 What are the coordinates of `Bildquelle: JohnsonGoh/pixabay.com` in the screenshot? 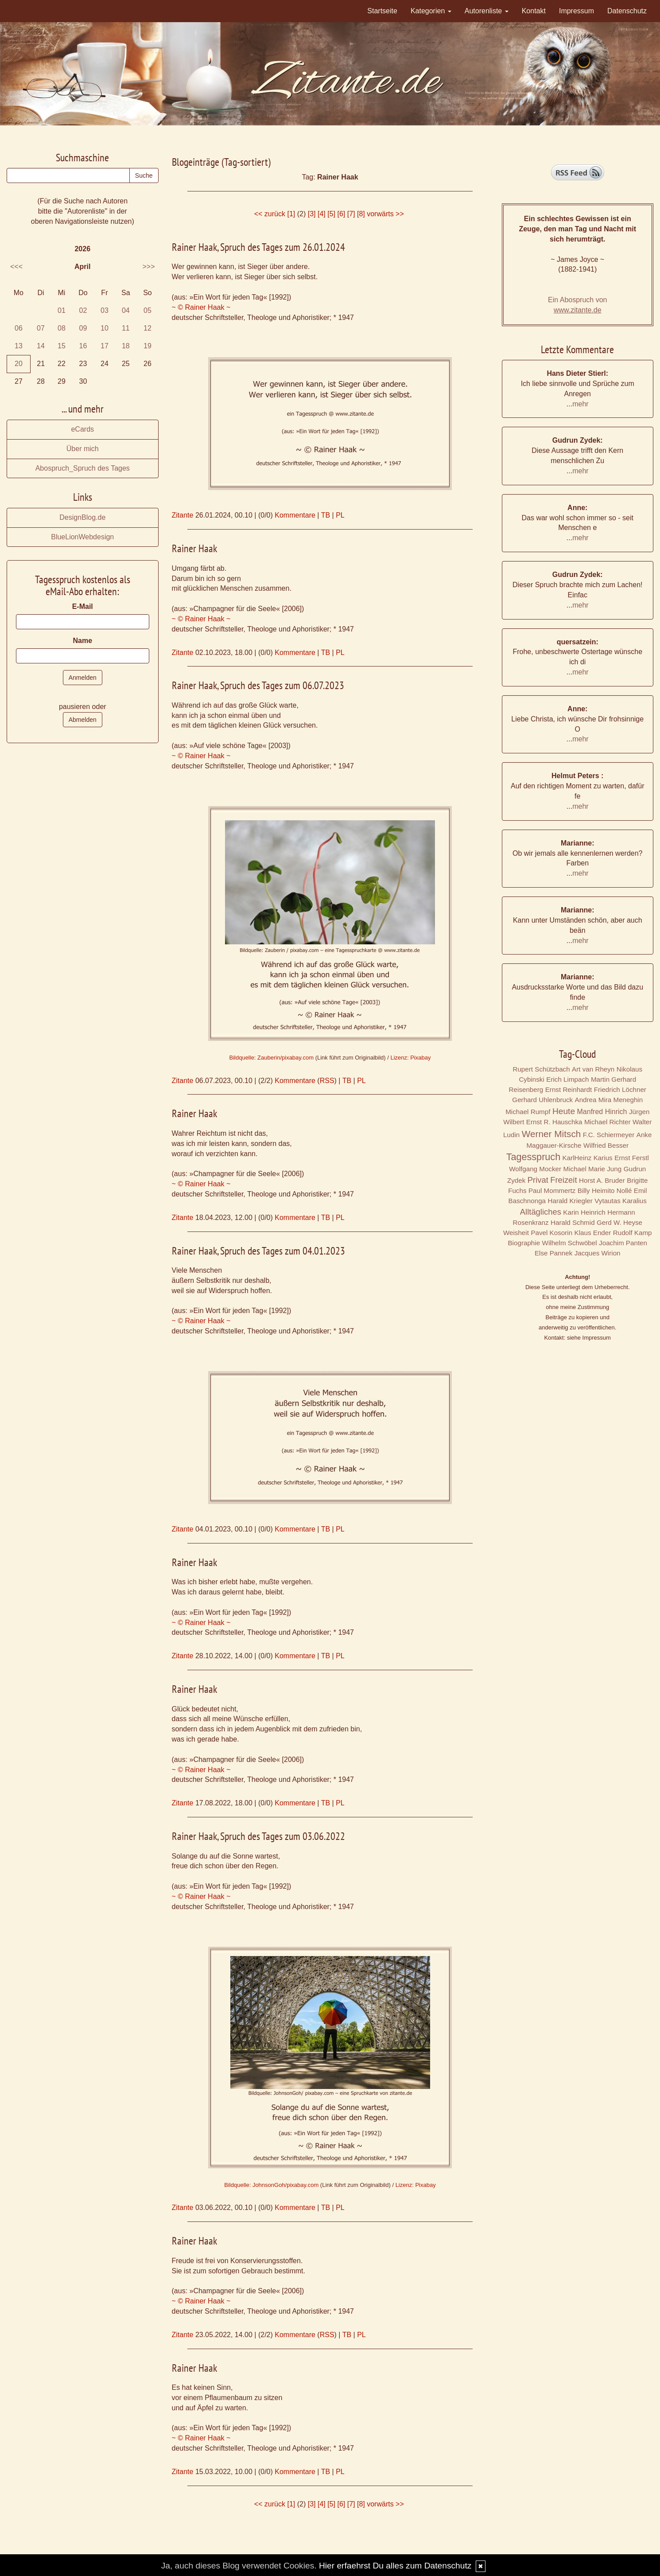 It's located at (271, 2185).